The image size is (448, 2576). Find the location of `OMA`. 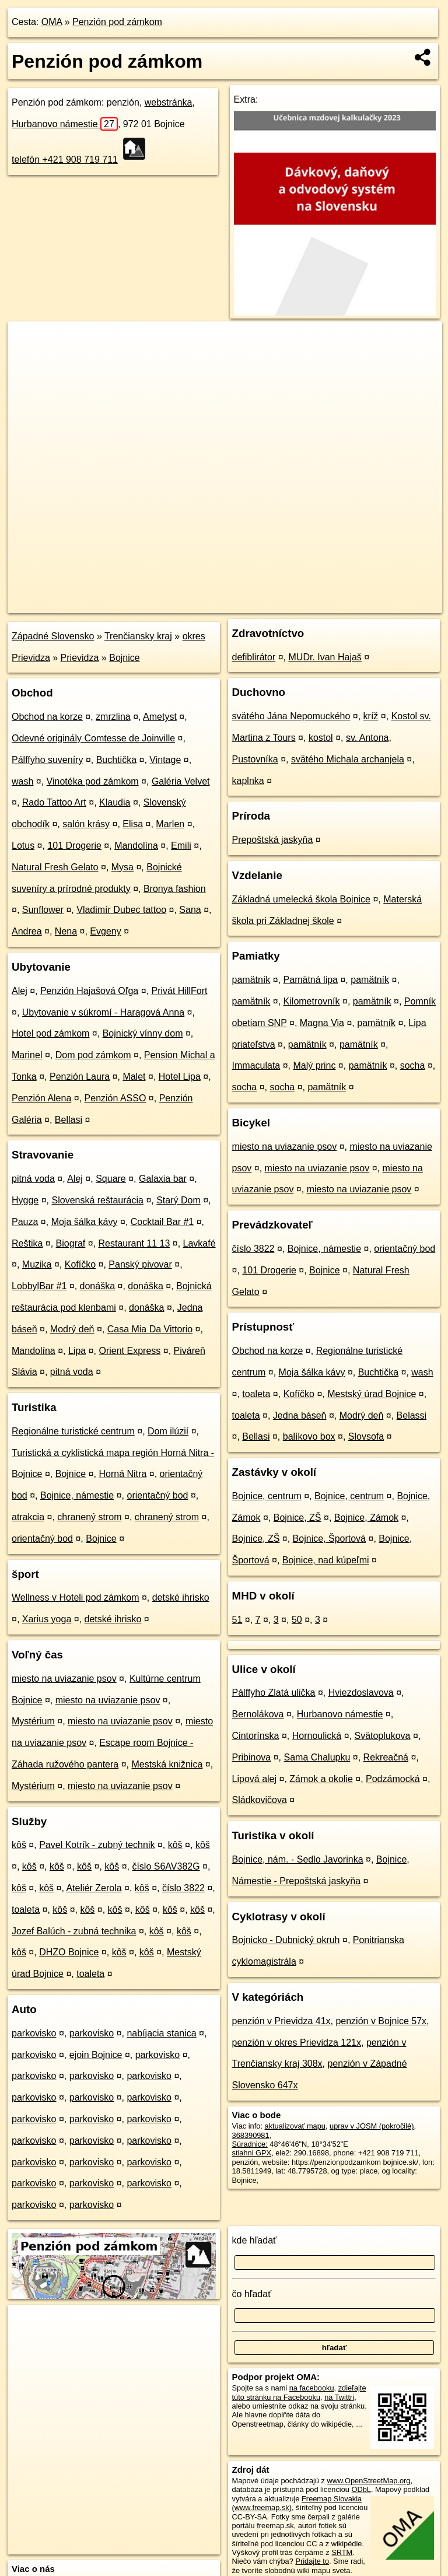

OMA is located at coordinates (51, 22).